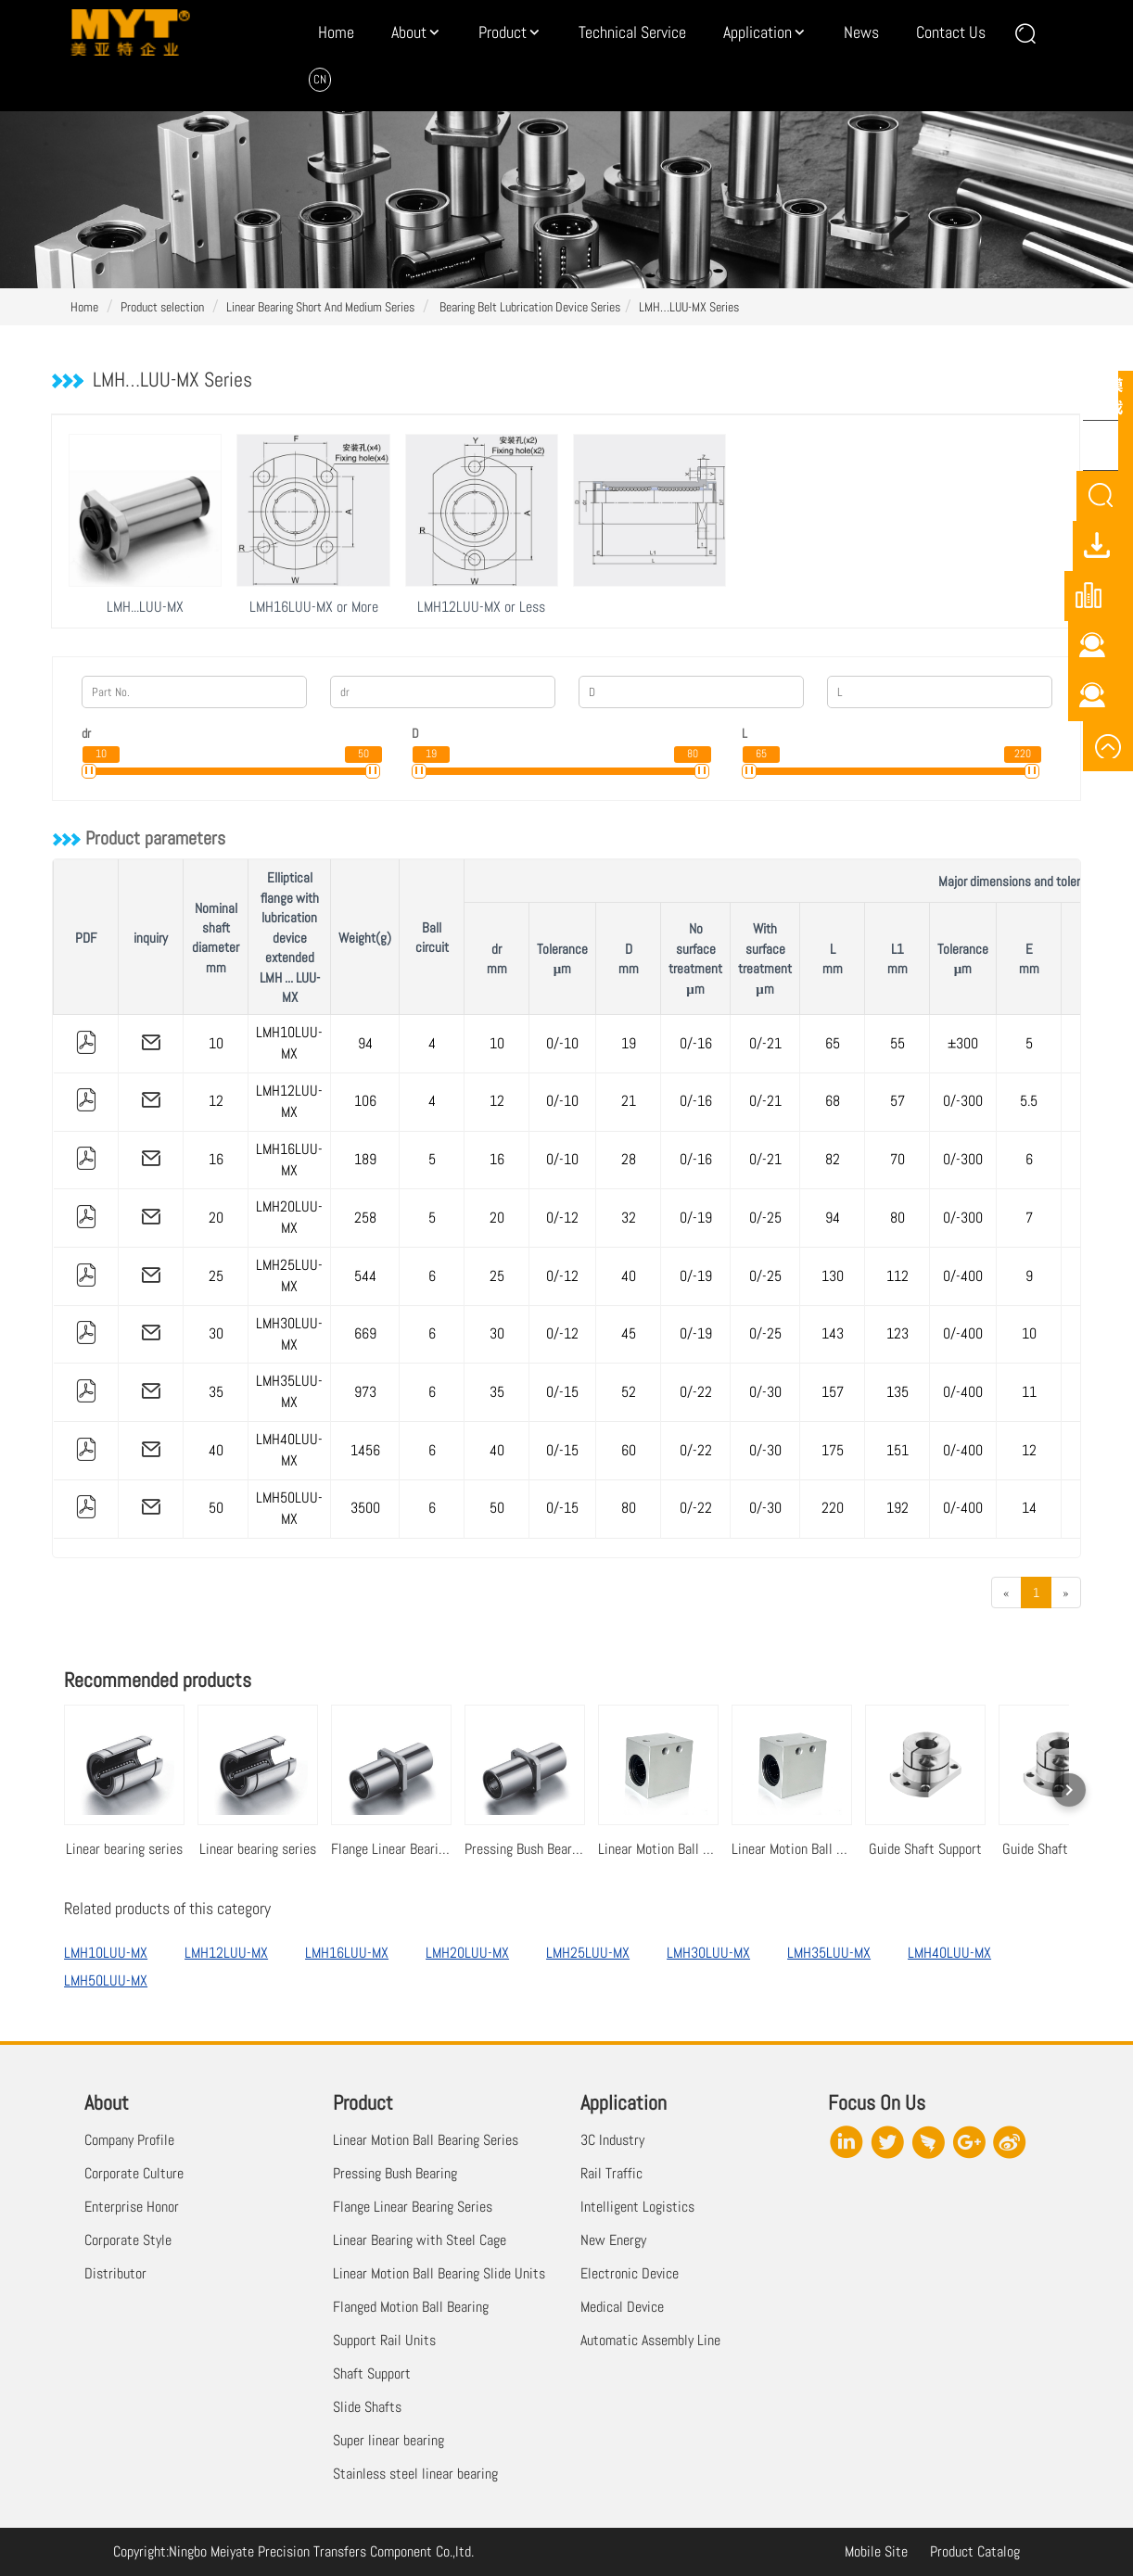  What do you see at coordinates (216, 1217) in the screenshot?
I see `20` at bounding box center [216, 1217].